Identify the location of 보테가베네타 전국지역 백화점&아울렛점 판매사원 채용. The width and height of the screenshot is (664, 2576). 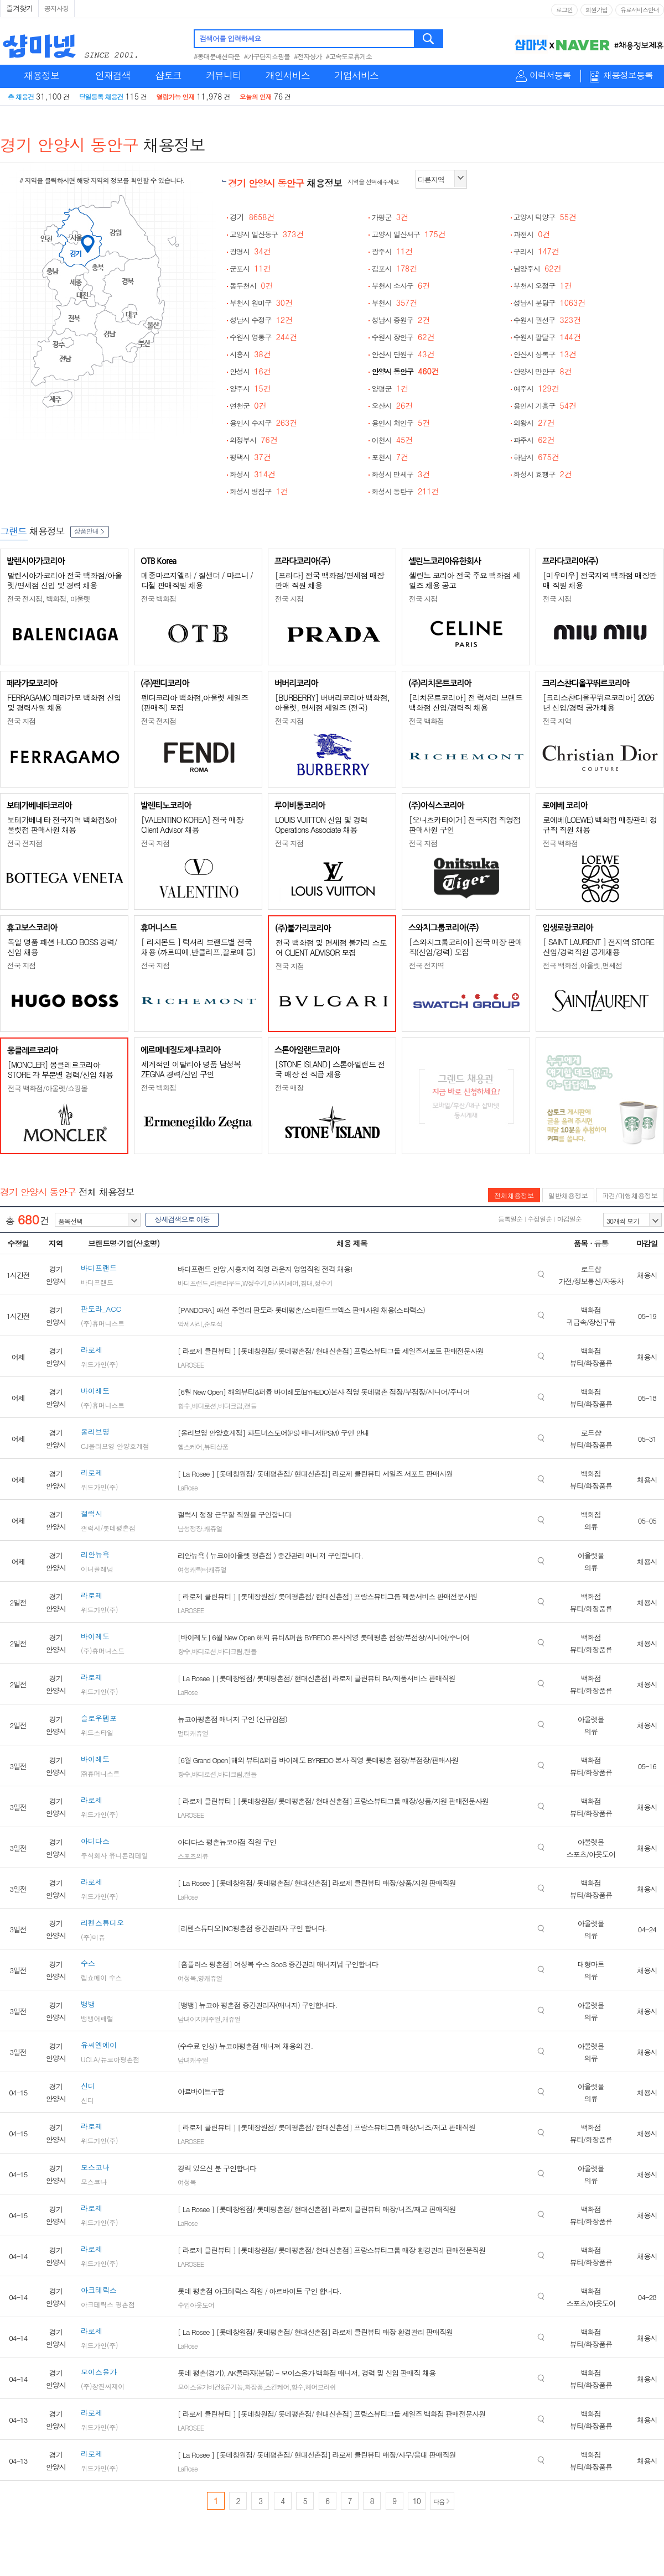
(62, 824).